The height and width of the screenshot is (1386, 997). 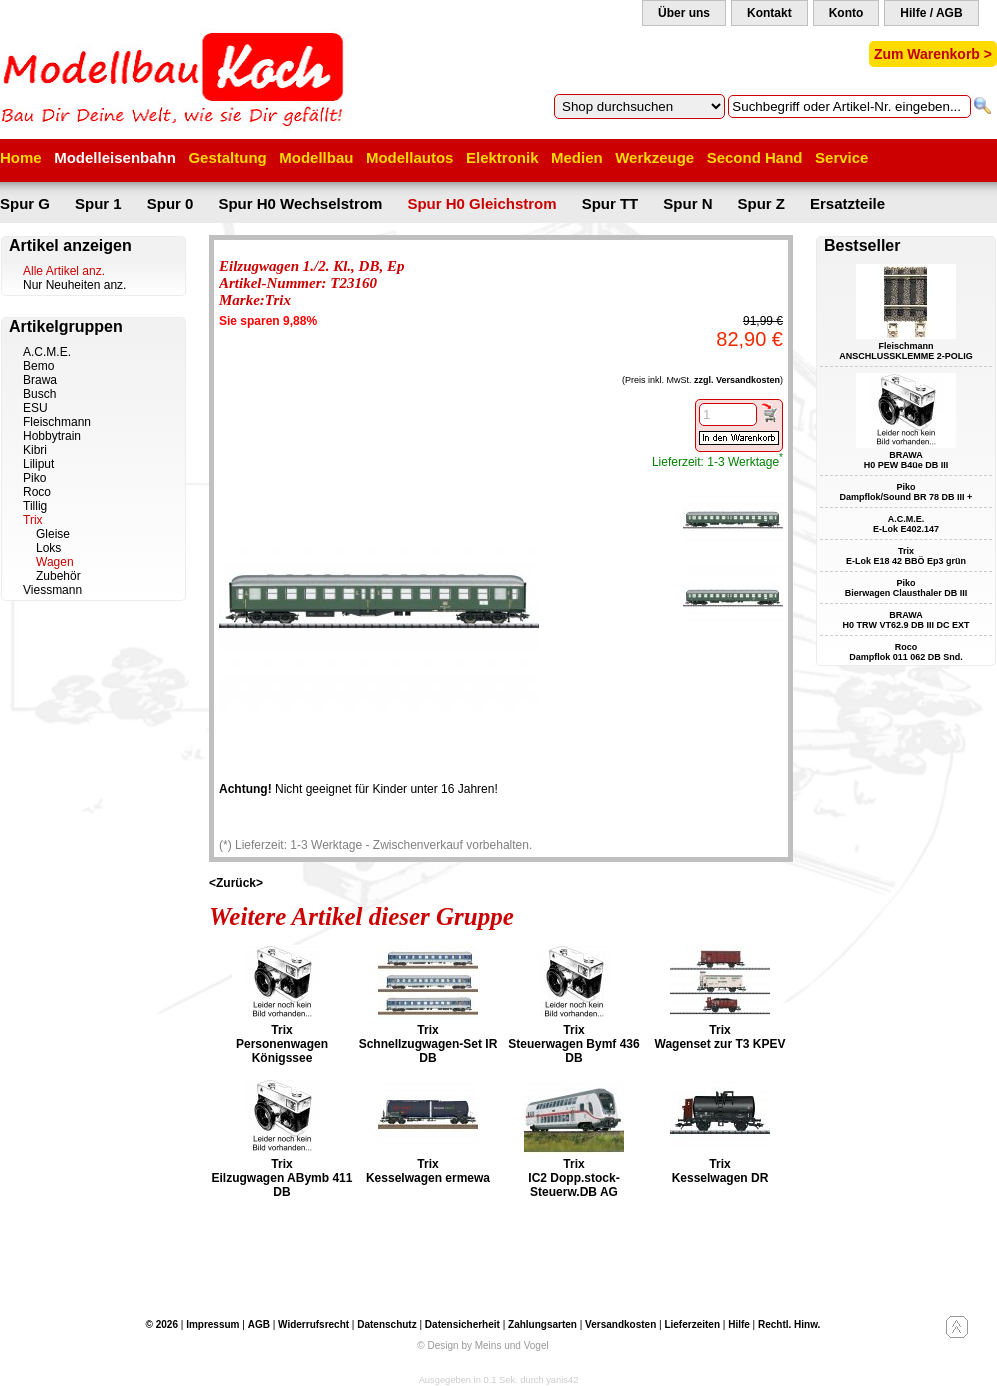 What do you see at coordinates (720, 1037) in the screenshot?
I see `Trix Wagenset zur T3 KPEV` at bounding box center [720, 1037].